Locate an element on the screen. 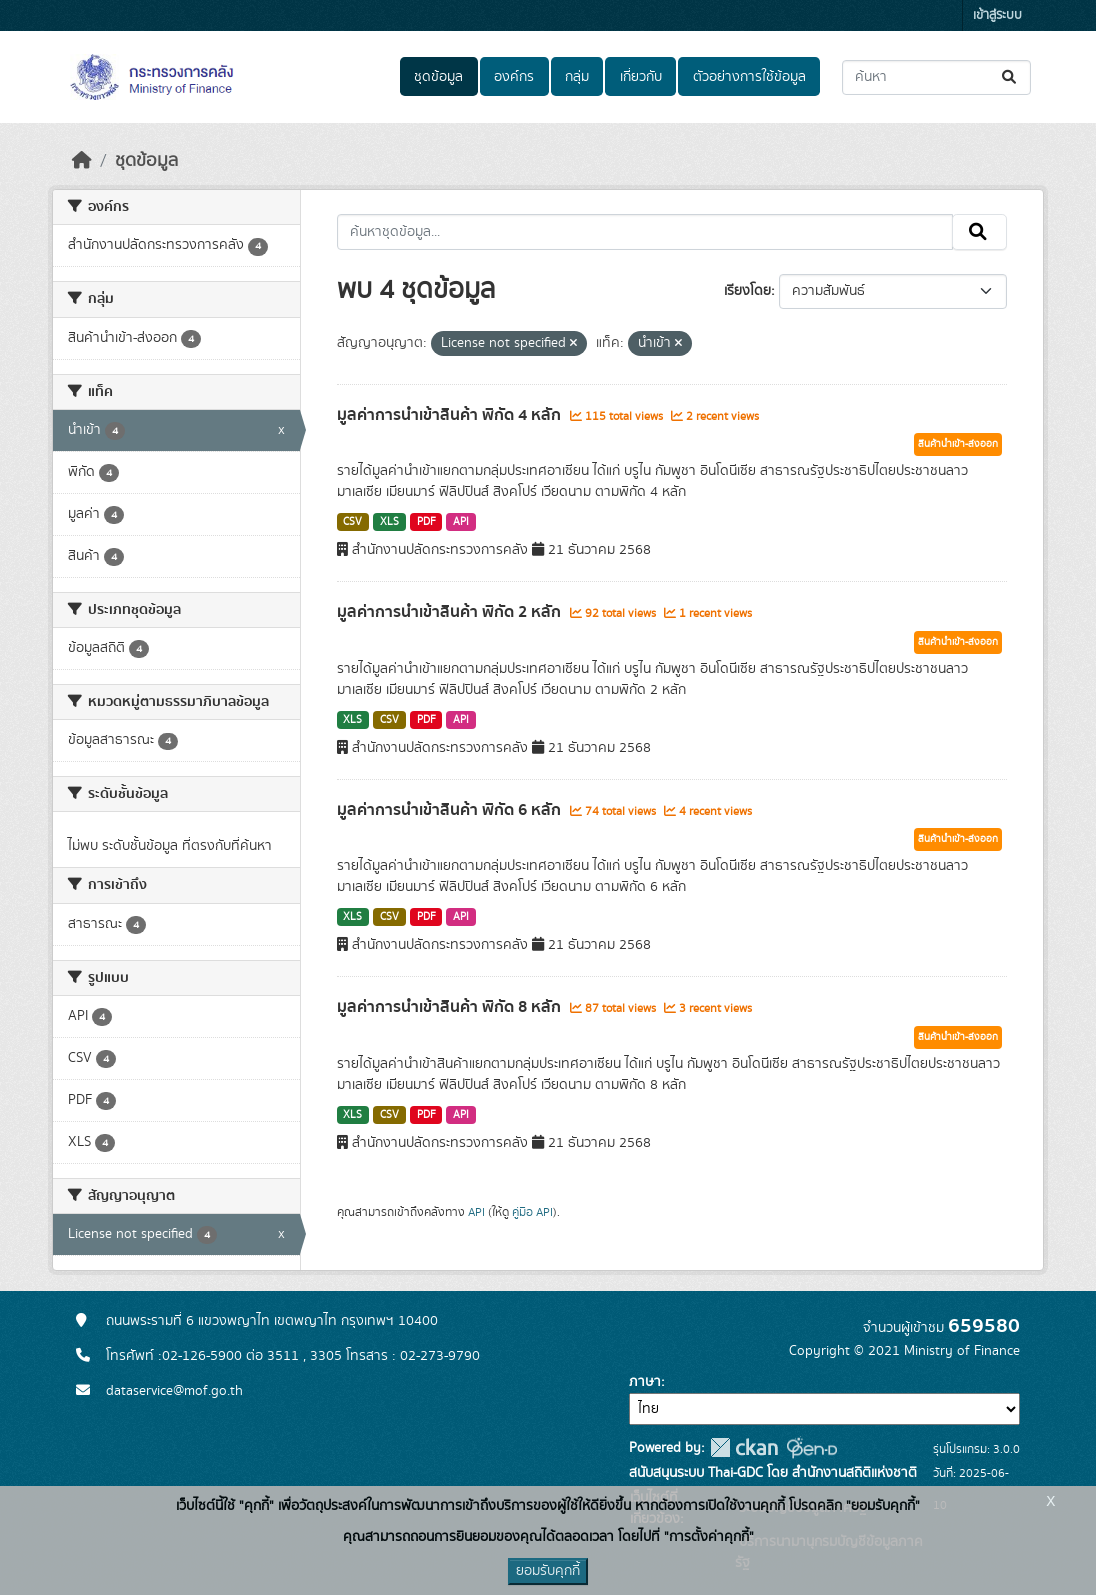 Image resolution: width=1096 pixels, height=1595 pixels. [หน้าหลัก] is located at coordinates (82, 161).